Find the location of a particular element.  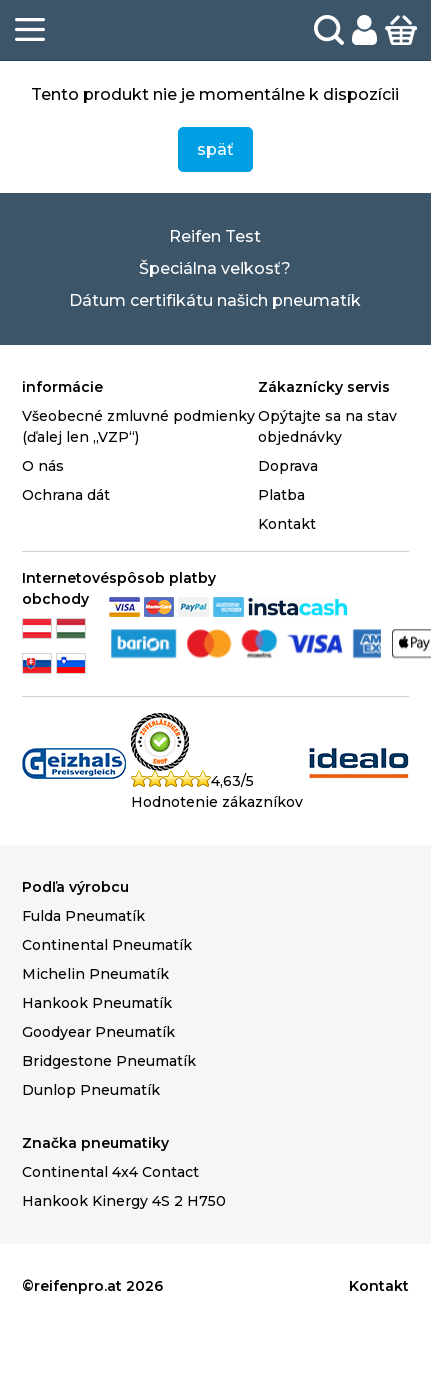

Podľa výrobcu is located at coordinates (75, 887).